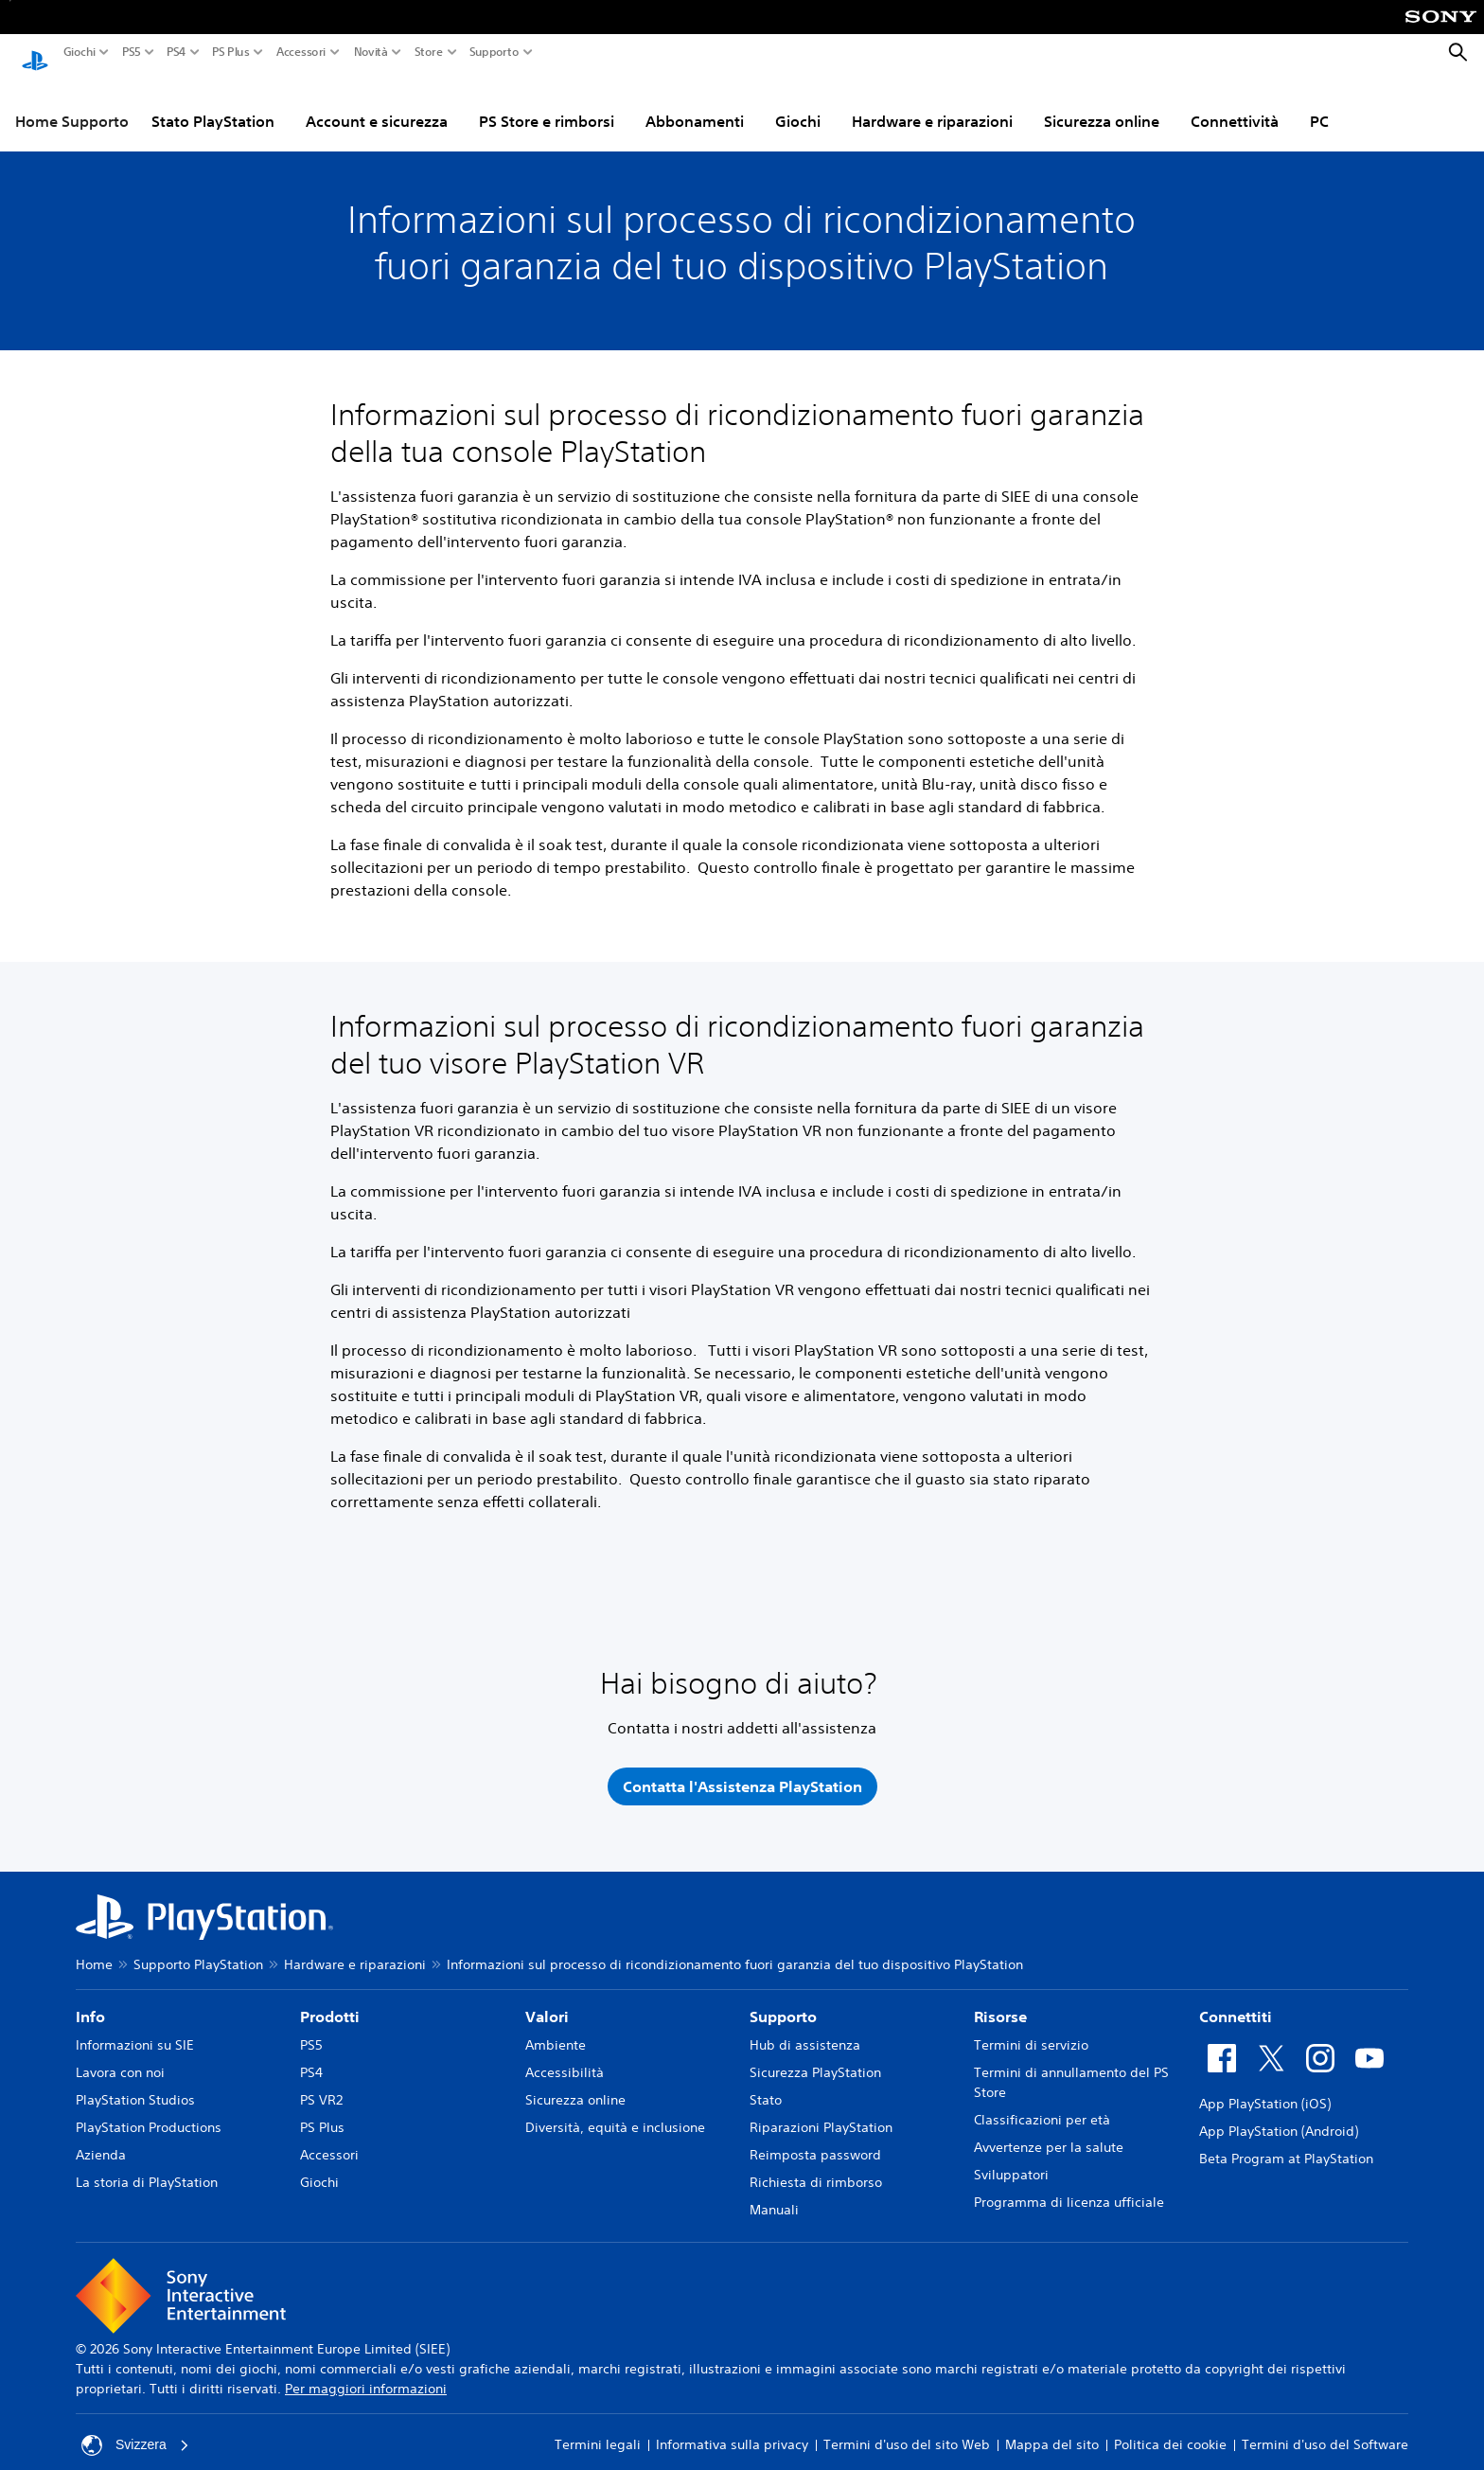 The image size is (1484, 2470). I want to click on Avvertenze per la salute, so click(1048, 2129).